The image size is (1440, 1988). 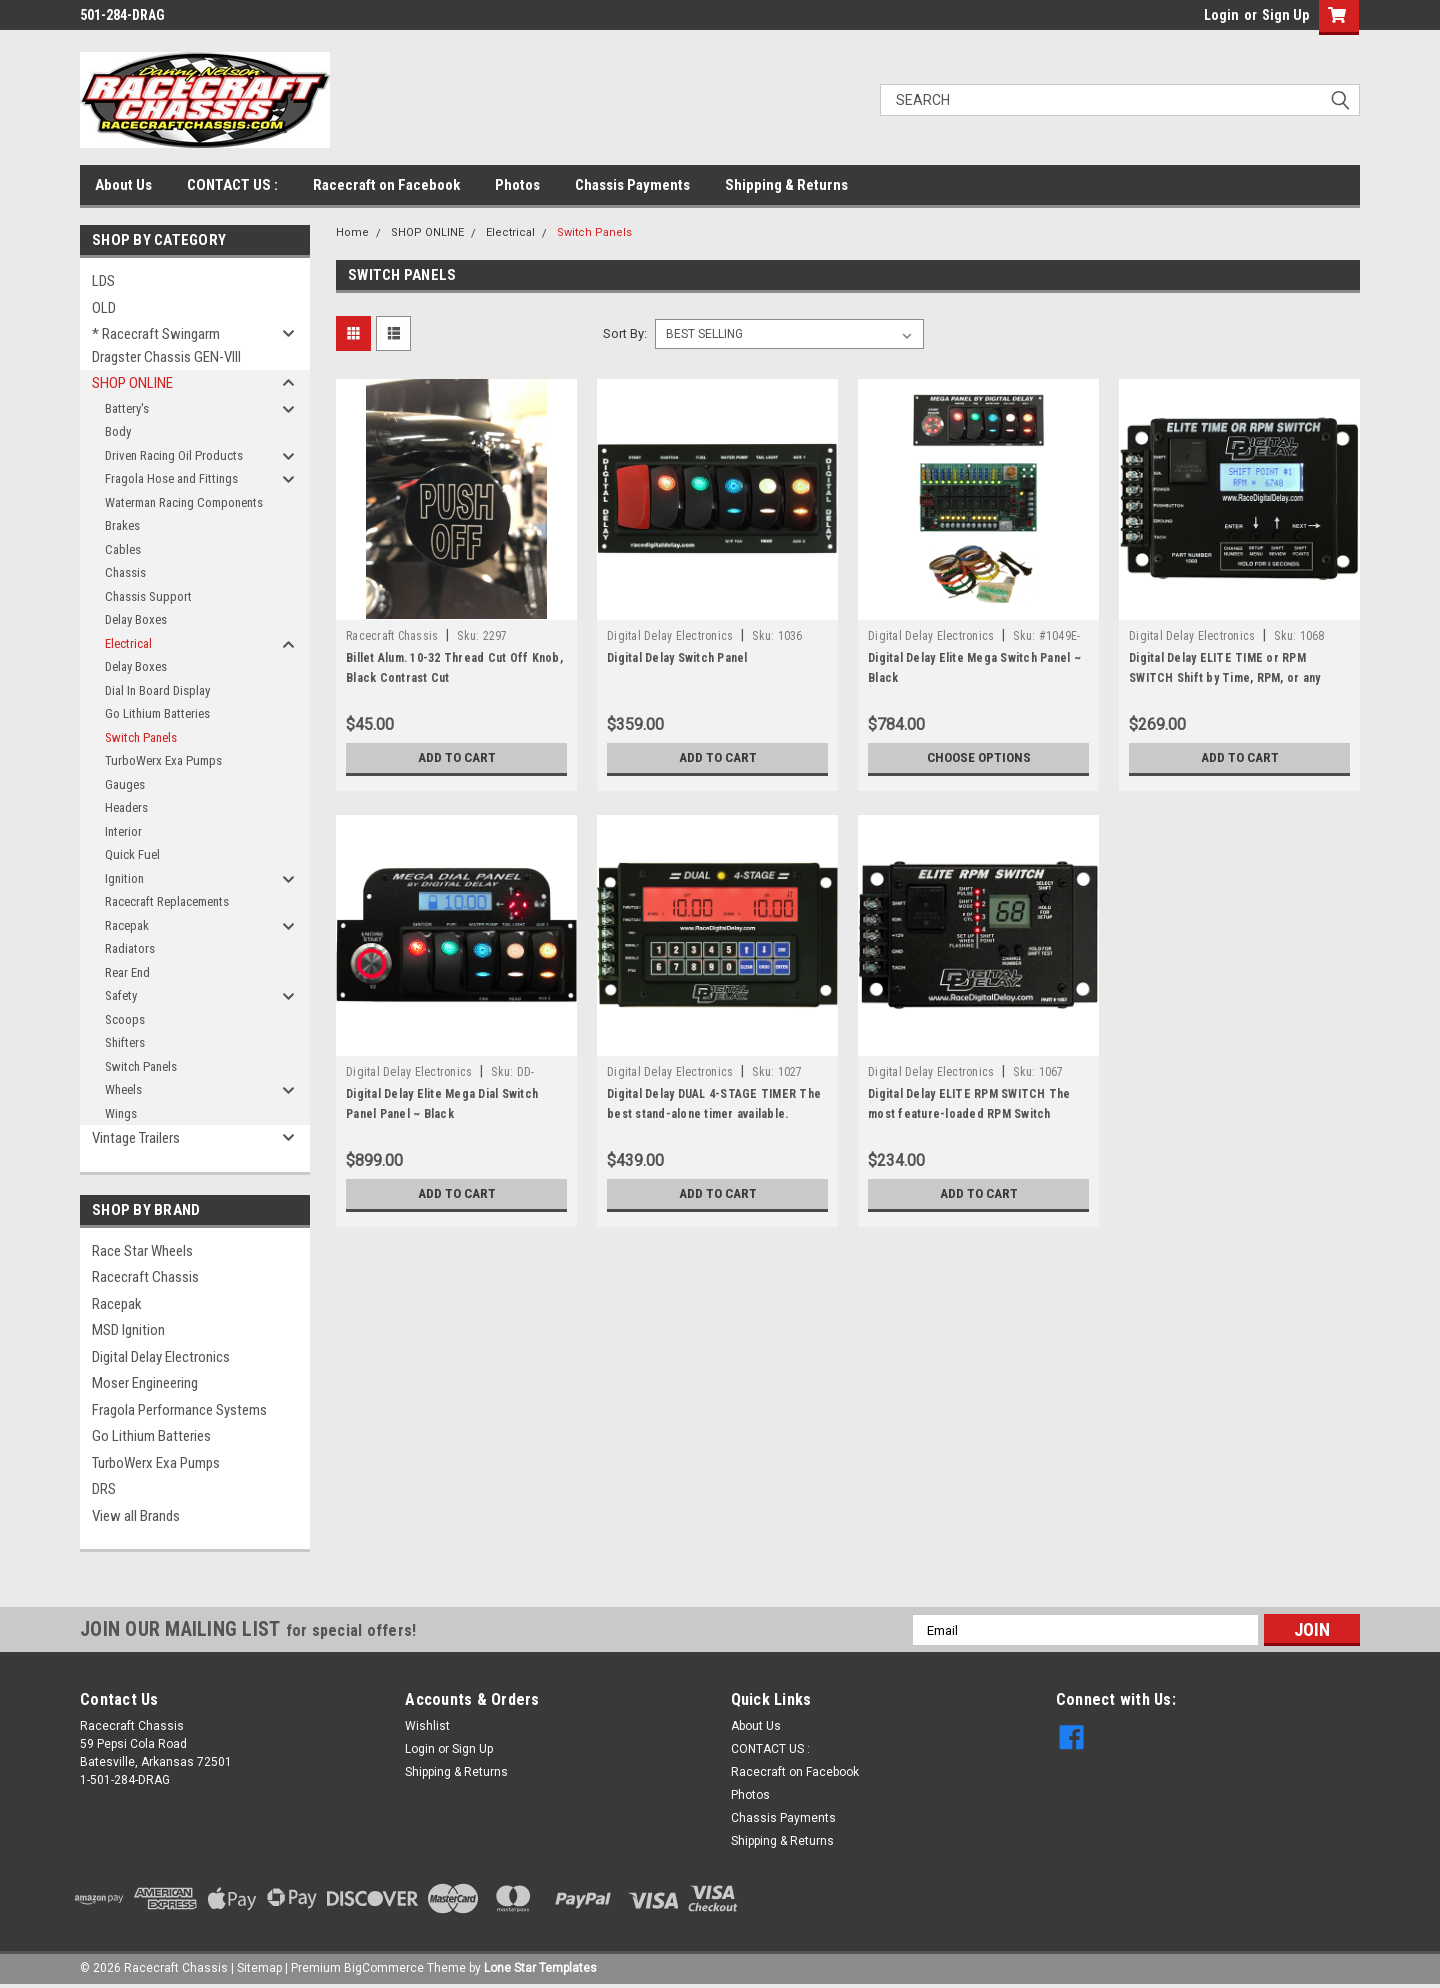 I want to click on Cables, so click(x=123, y=549).